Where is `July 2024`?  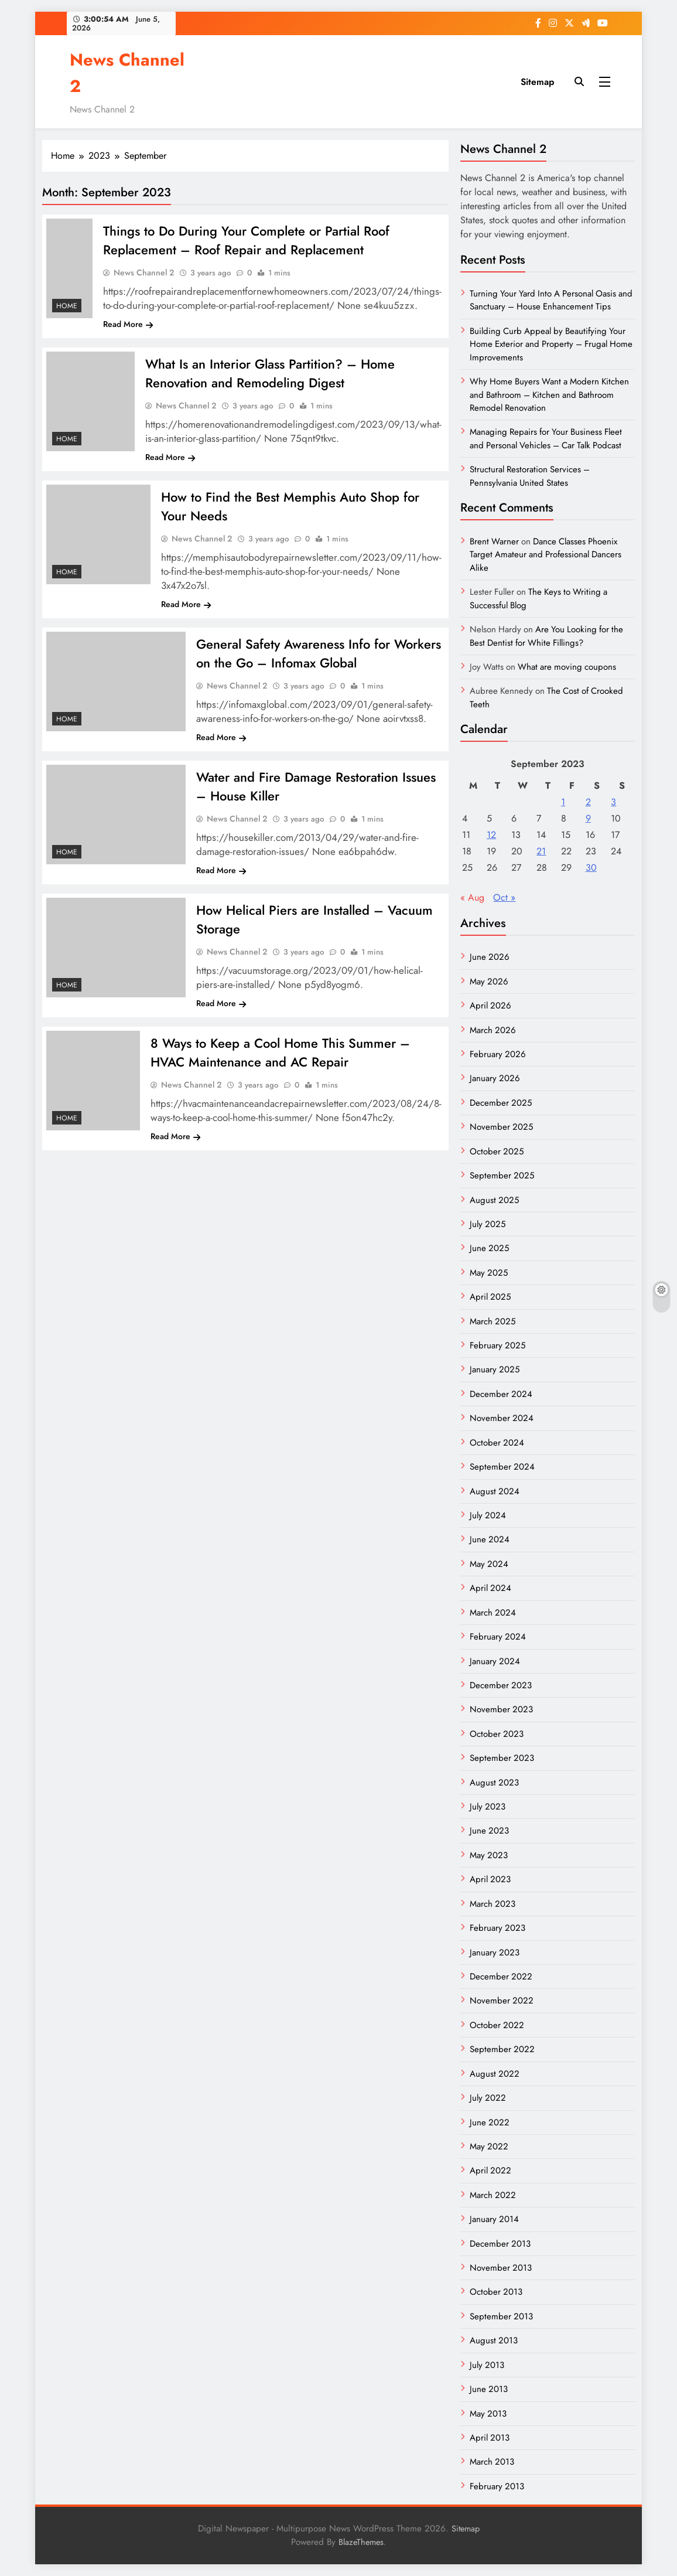
July 2024 is located at coordinates (488, 1515).